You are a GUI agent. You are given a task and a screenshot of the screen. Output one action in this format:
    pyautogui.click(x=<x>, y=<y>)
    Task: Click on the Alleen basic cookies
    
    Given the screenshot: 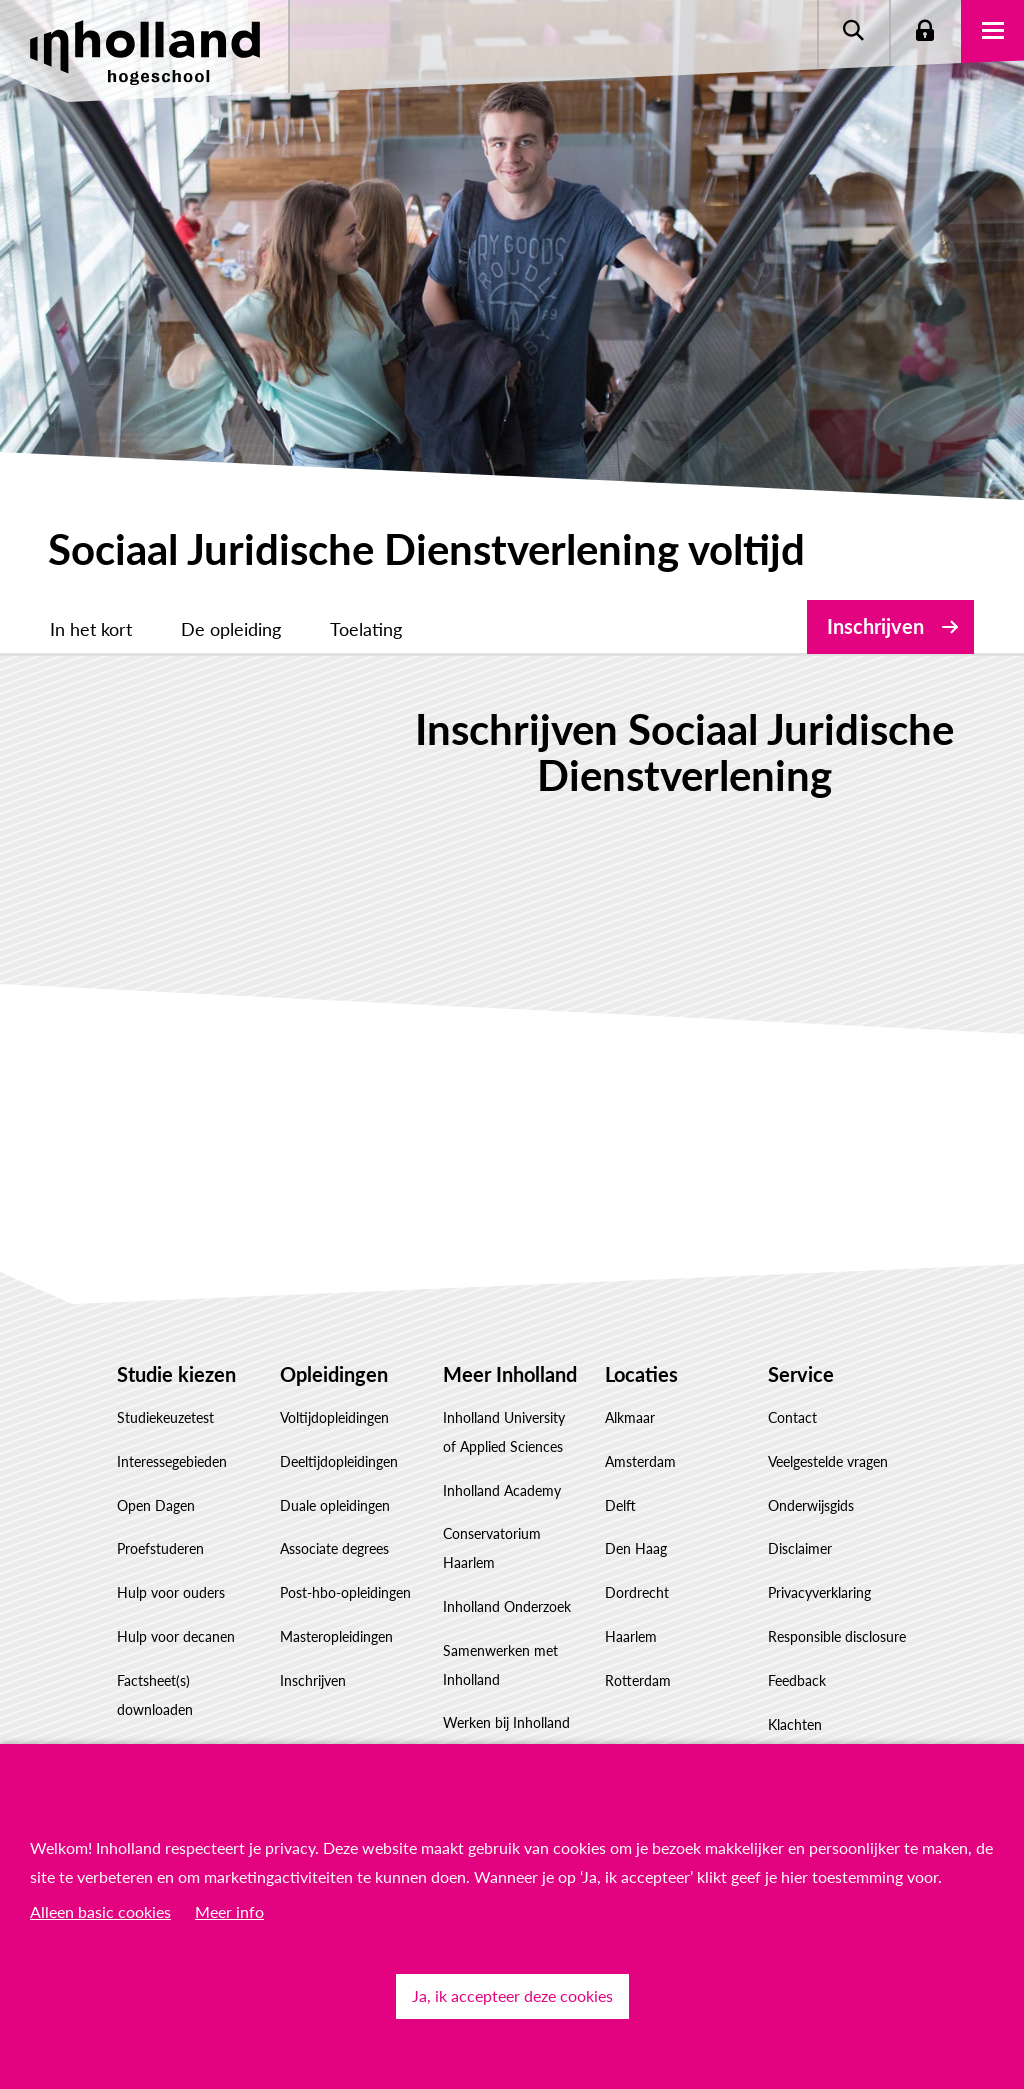 What is the action you would take?
    pyautogui.click(x=100, y=1911)
    